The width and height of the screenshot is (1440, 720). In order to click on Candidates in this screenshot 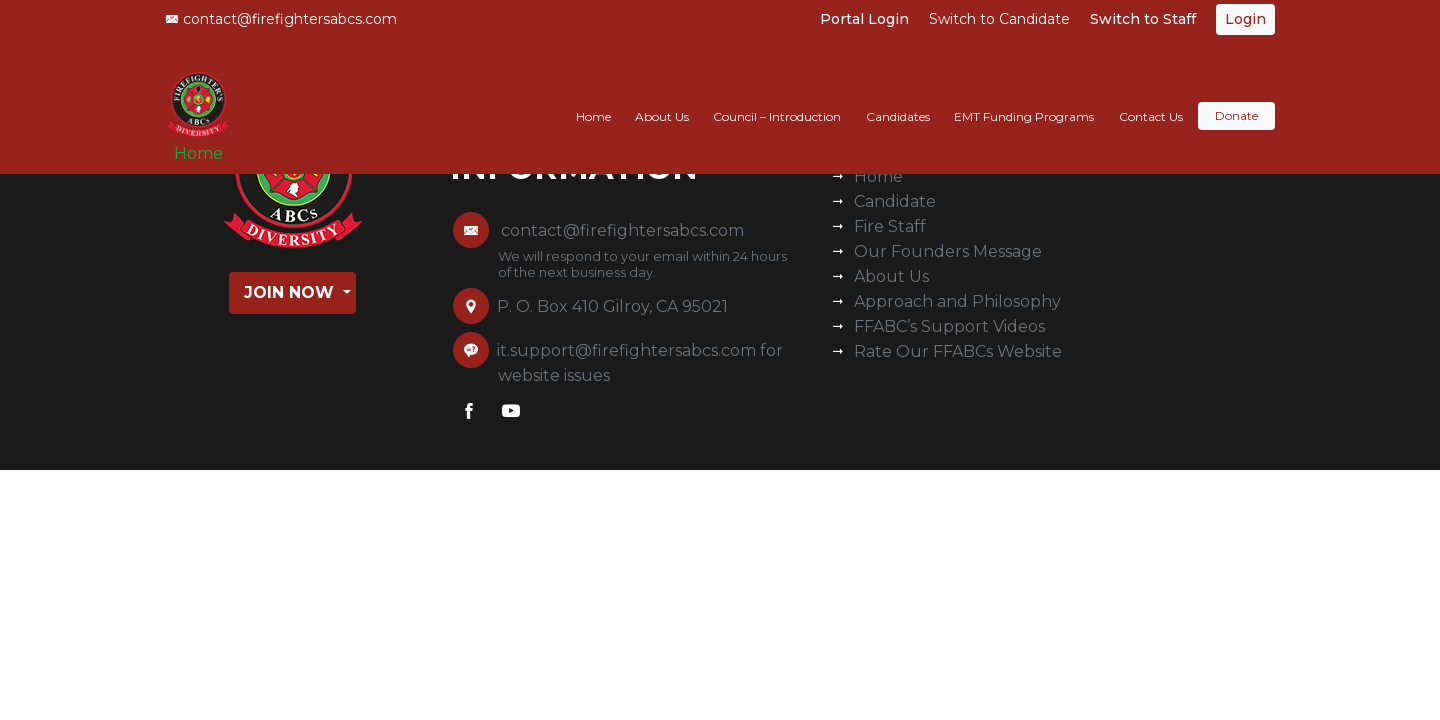, I will do `click(898, 96)`.